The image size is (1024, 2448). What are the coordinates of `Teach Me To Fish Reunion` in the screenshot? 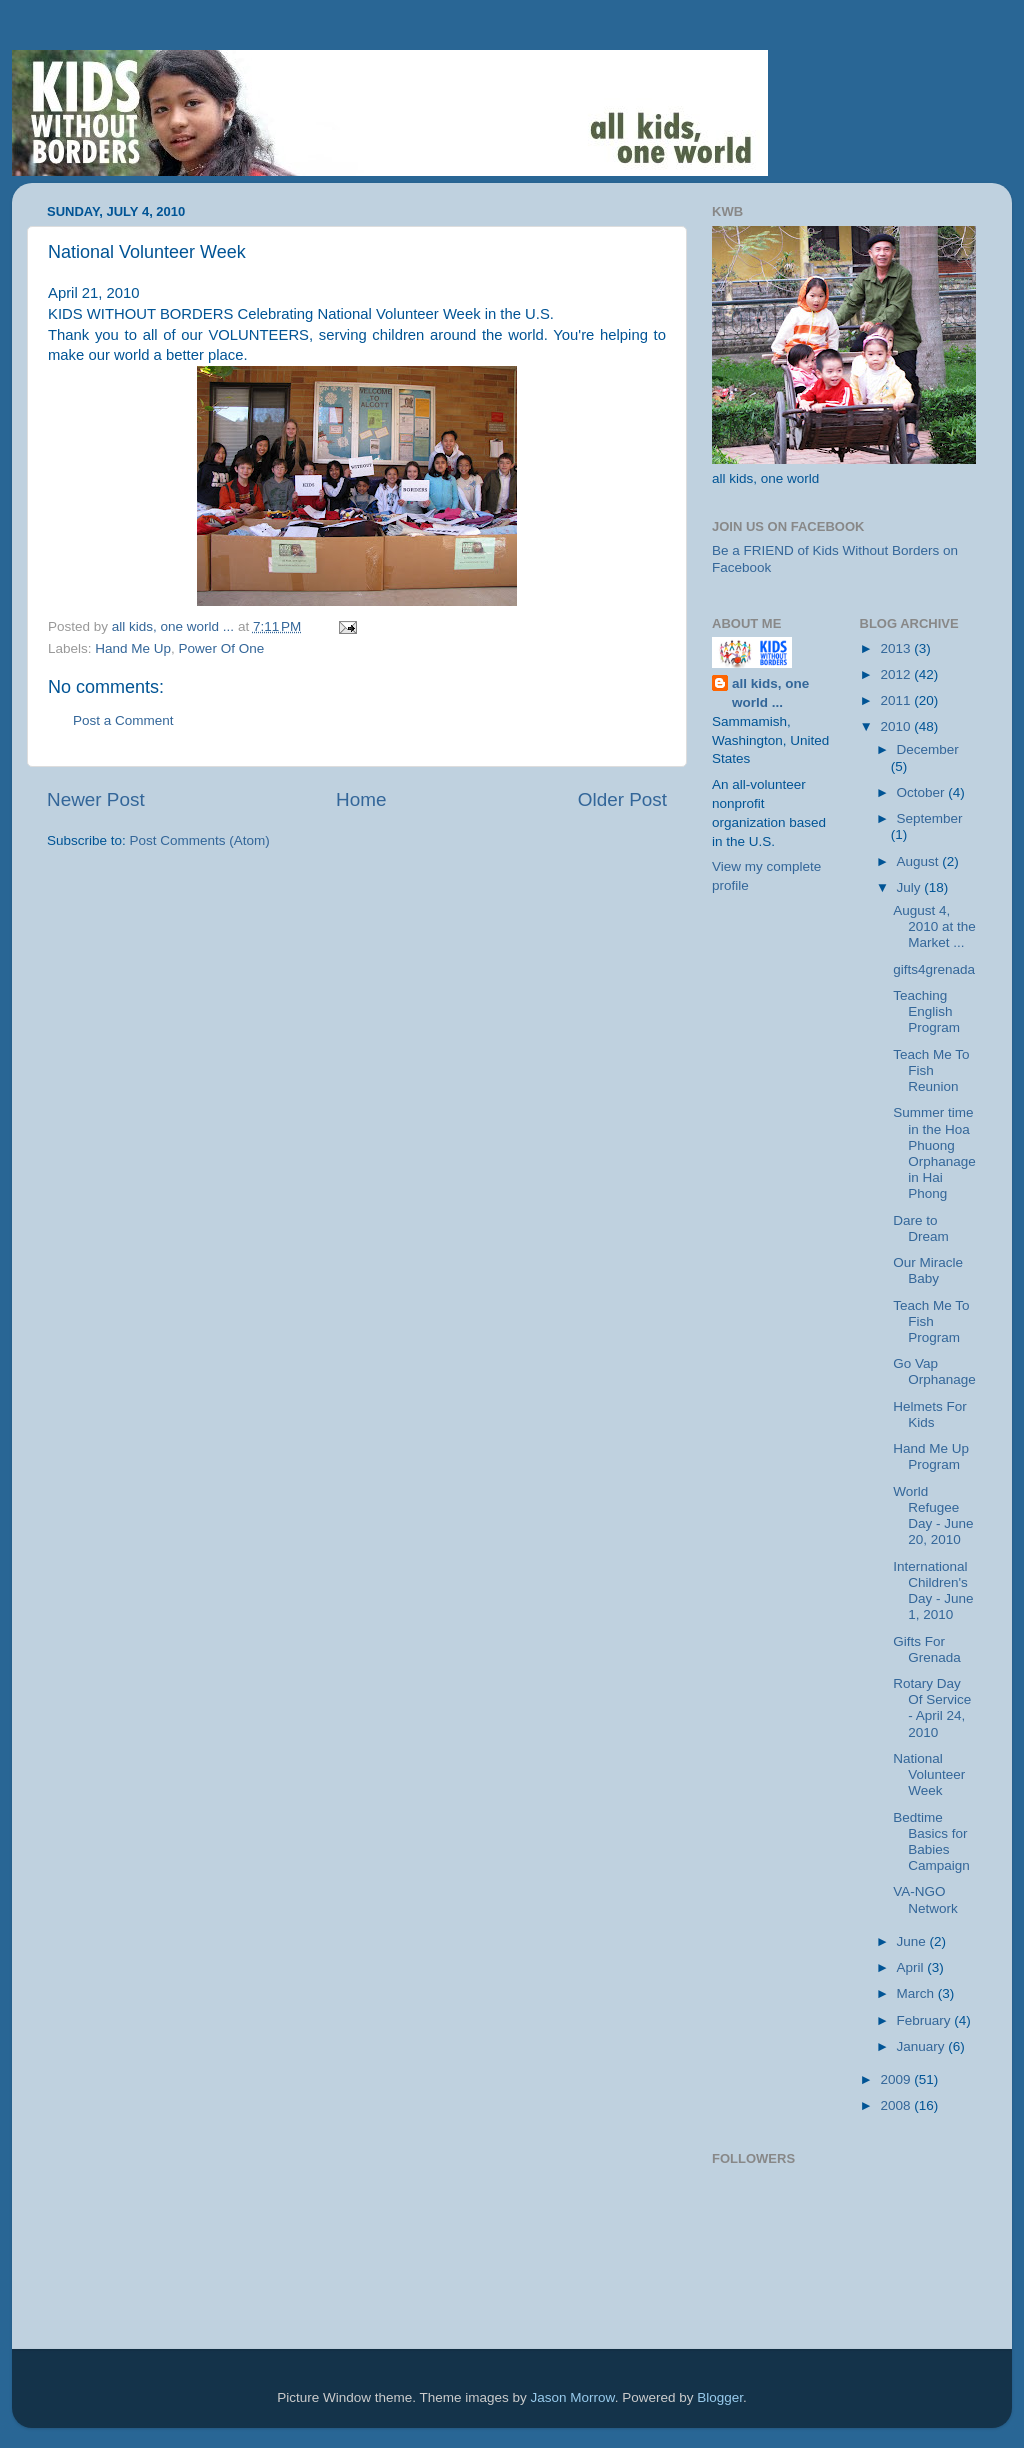 It's located at (931, 1070).